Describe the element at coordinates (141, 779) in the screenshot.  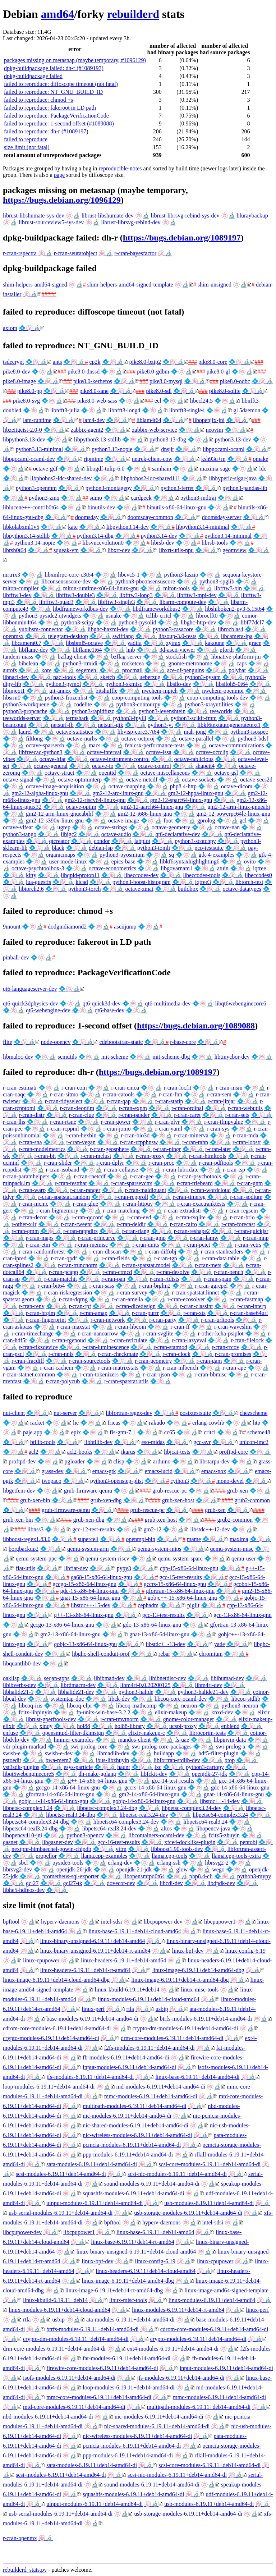
I see `octave-netcdf` at that location.